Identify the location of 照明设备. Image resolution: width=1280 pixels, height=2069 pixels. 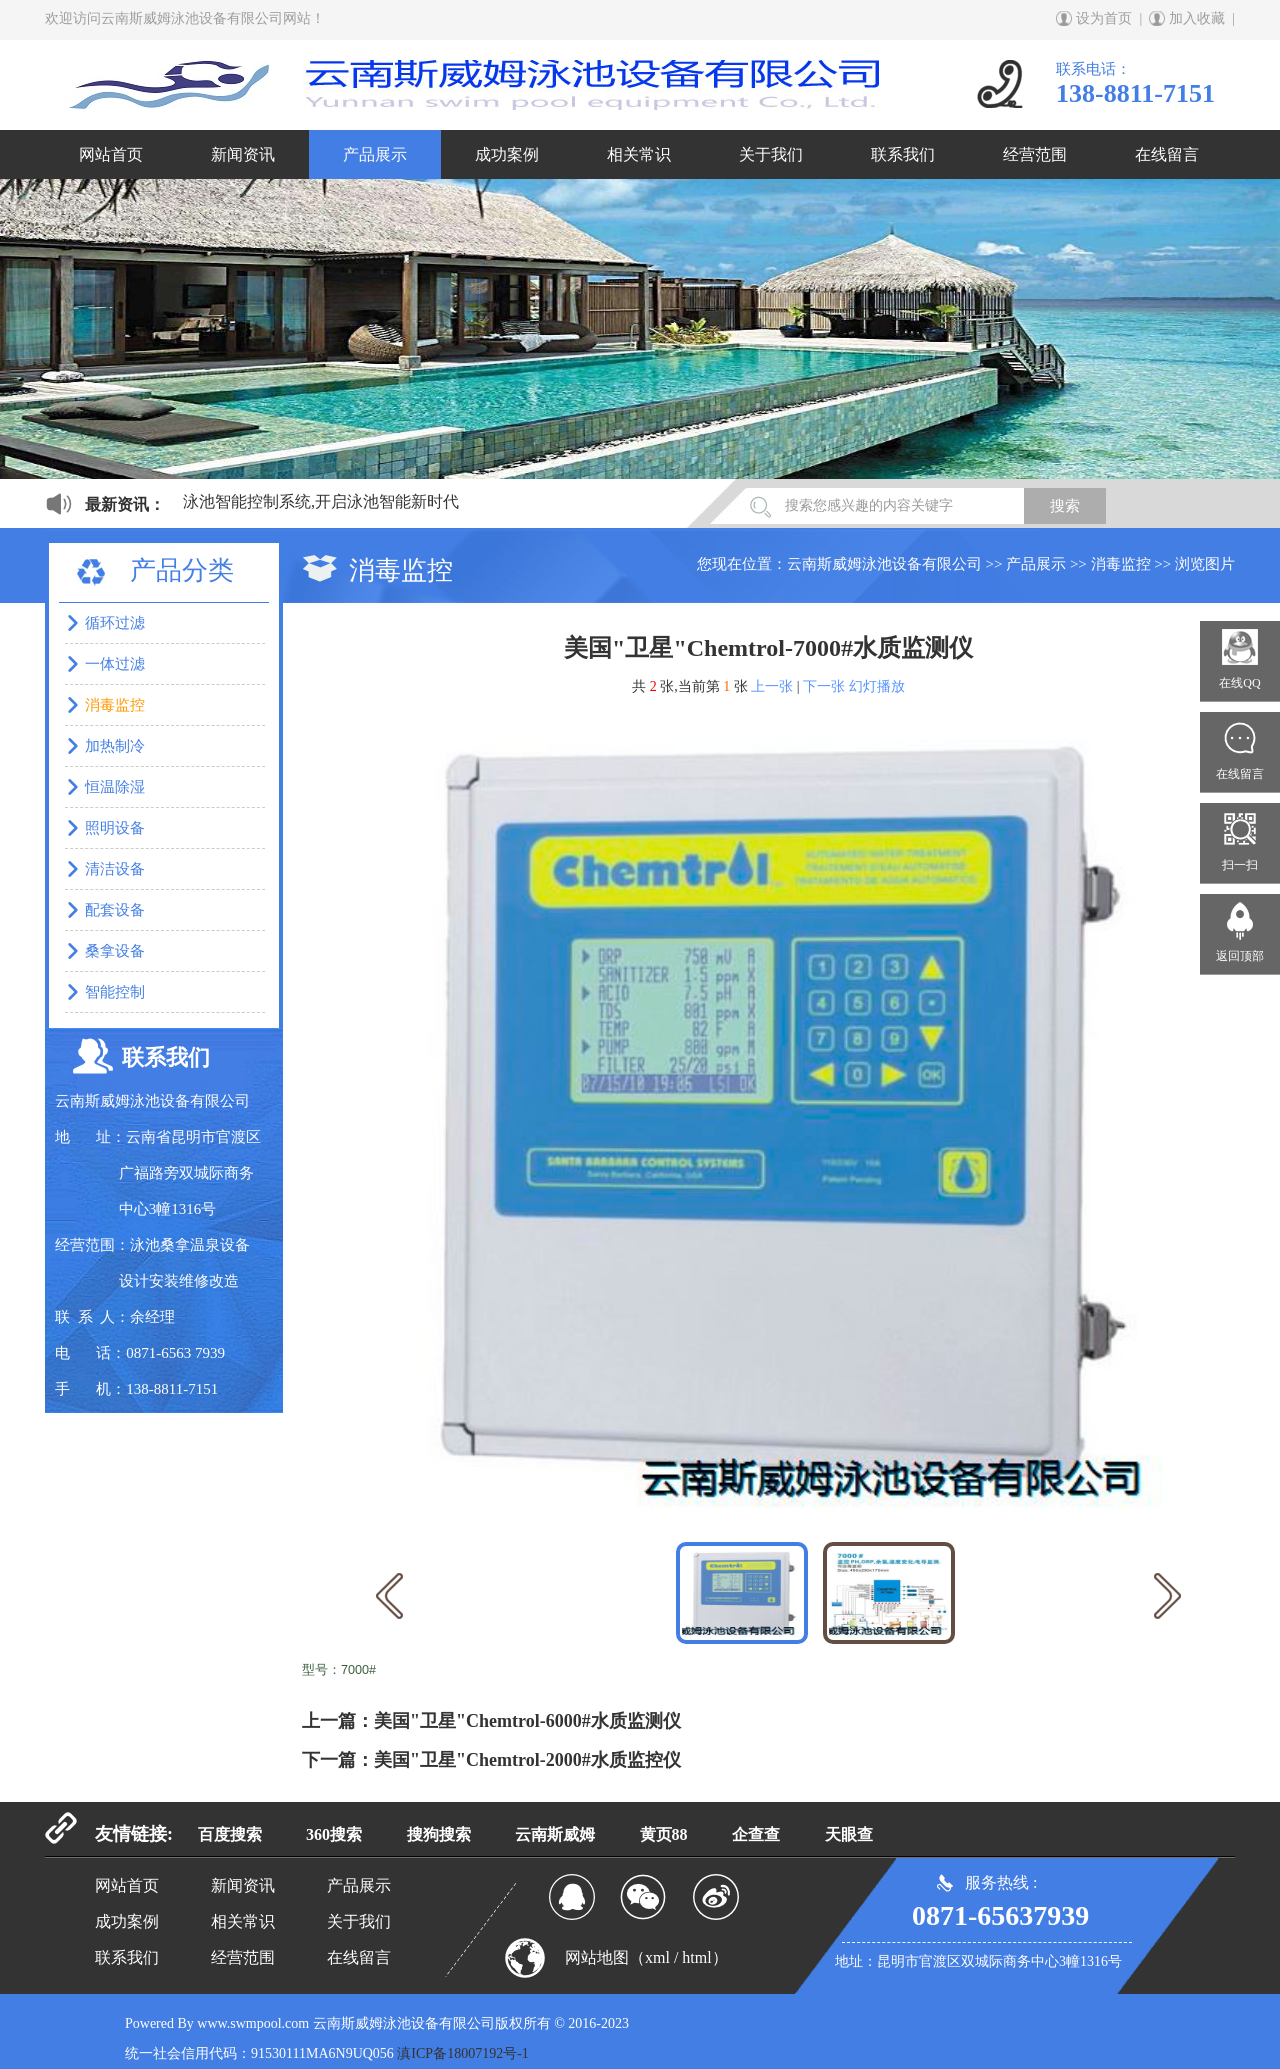
(115, 828).